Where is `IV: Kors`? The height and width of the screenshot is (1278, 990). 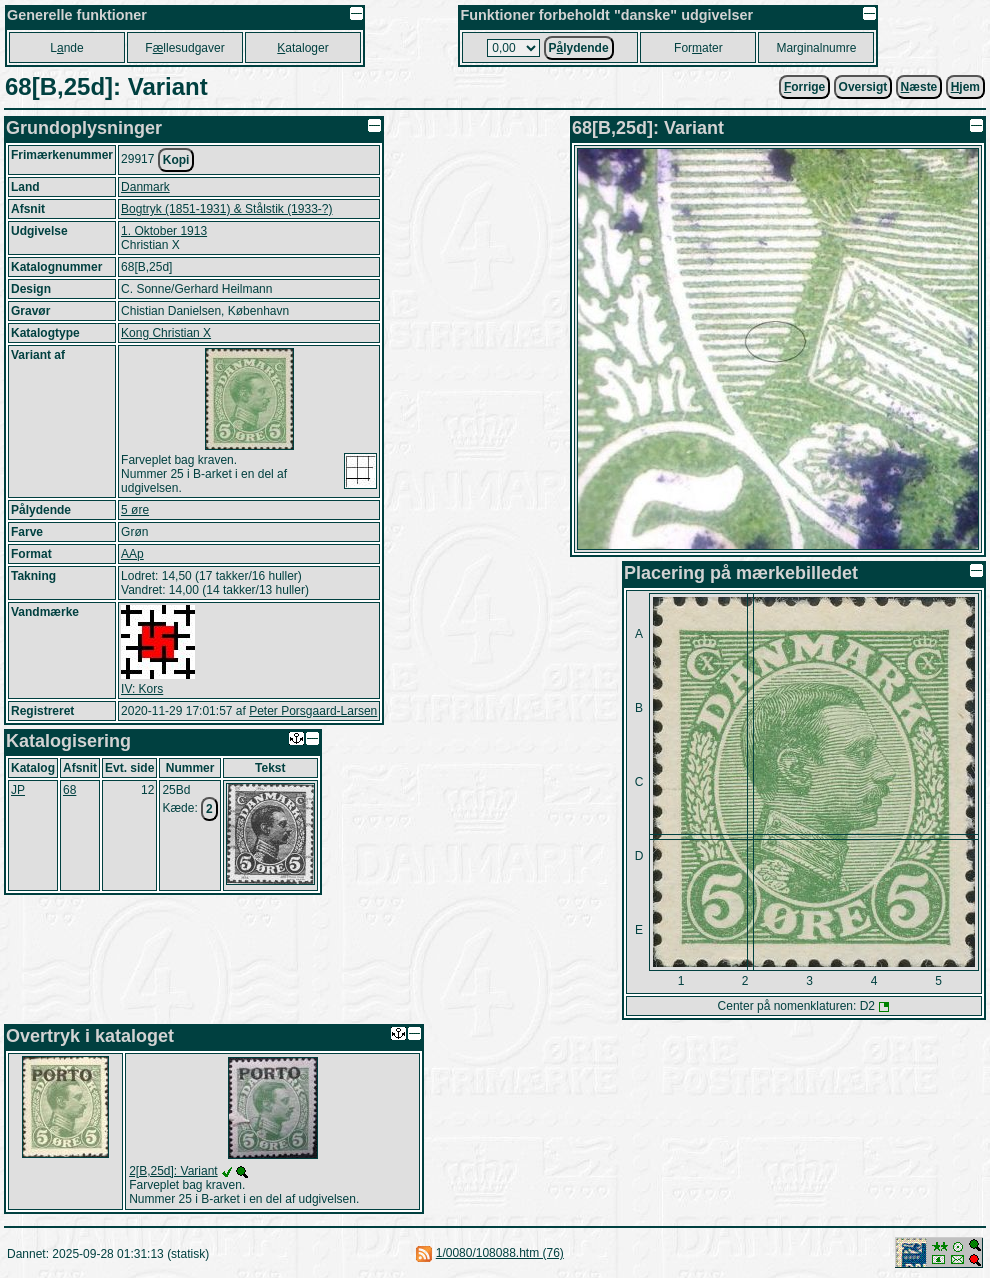 IV: Kors is located at coordinates (142, 689).